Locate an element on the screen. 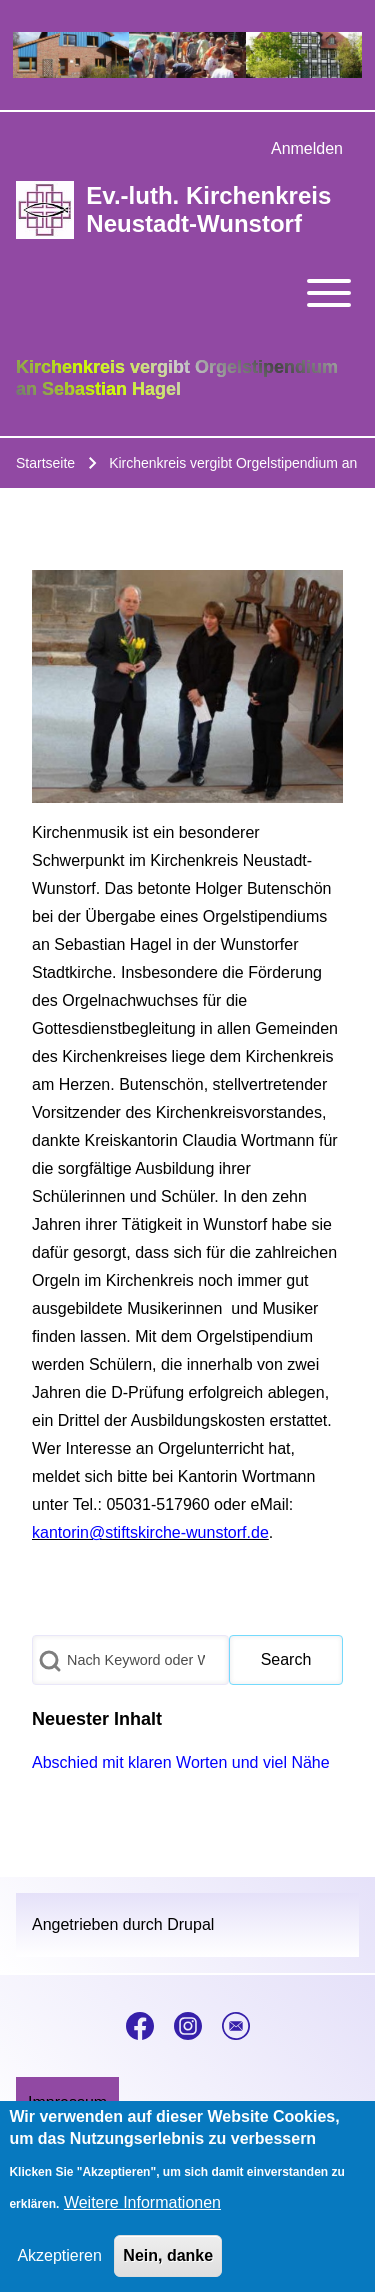  [menuitem] is located at coordinates (307, 149).